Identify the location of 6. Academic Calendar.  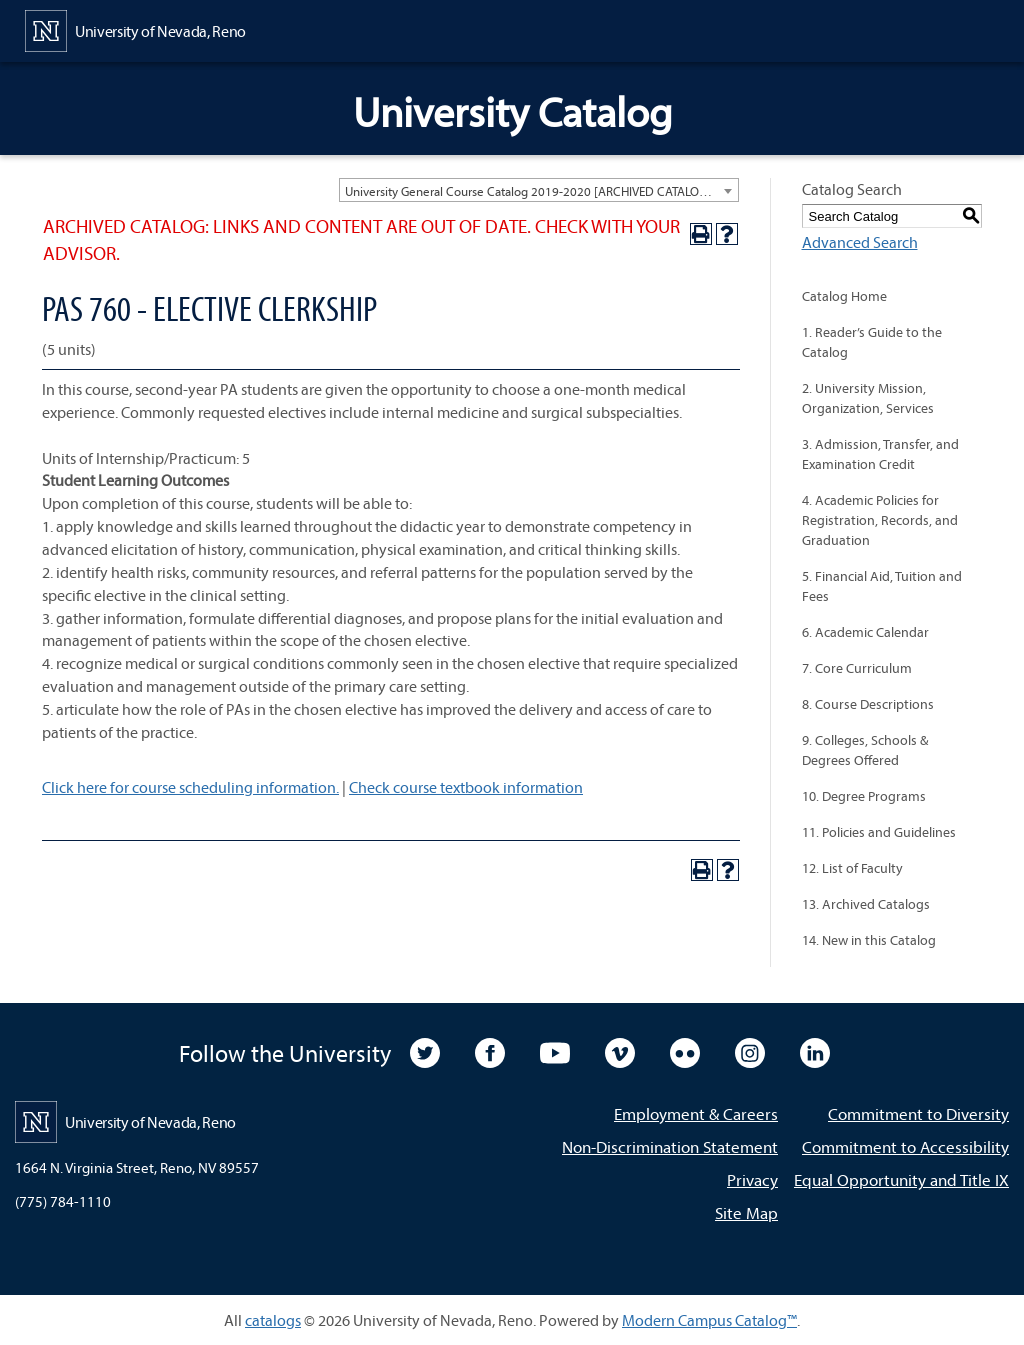
(865, 632).